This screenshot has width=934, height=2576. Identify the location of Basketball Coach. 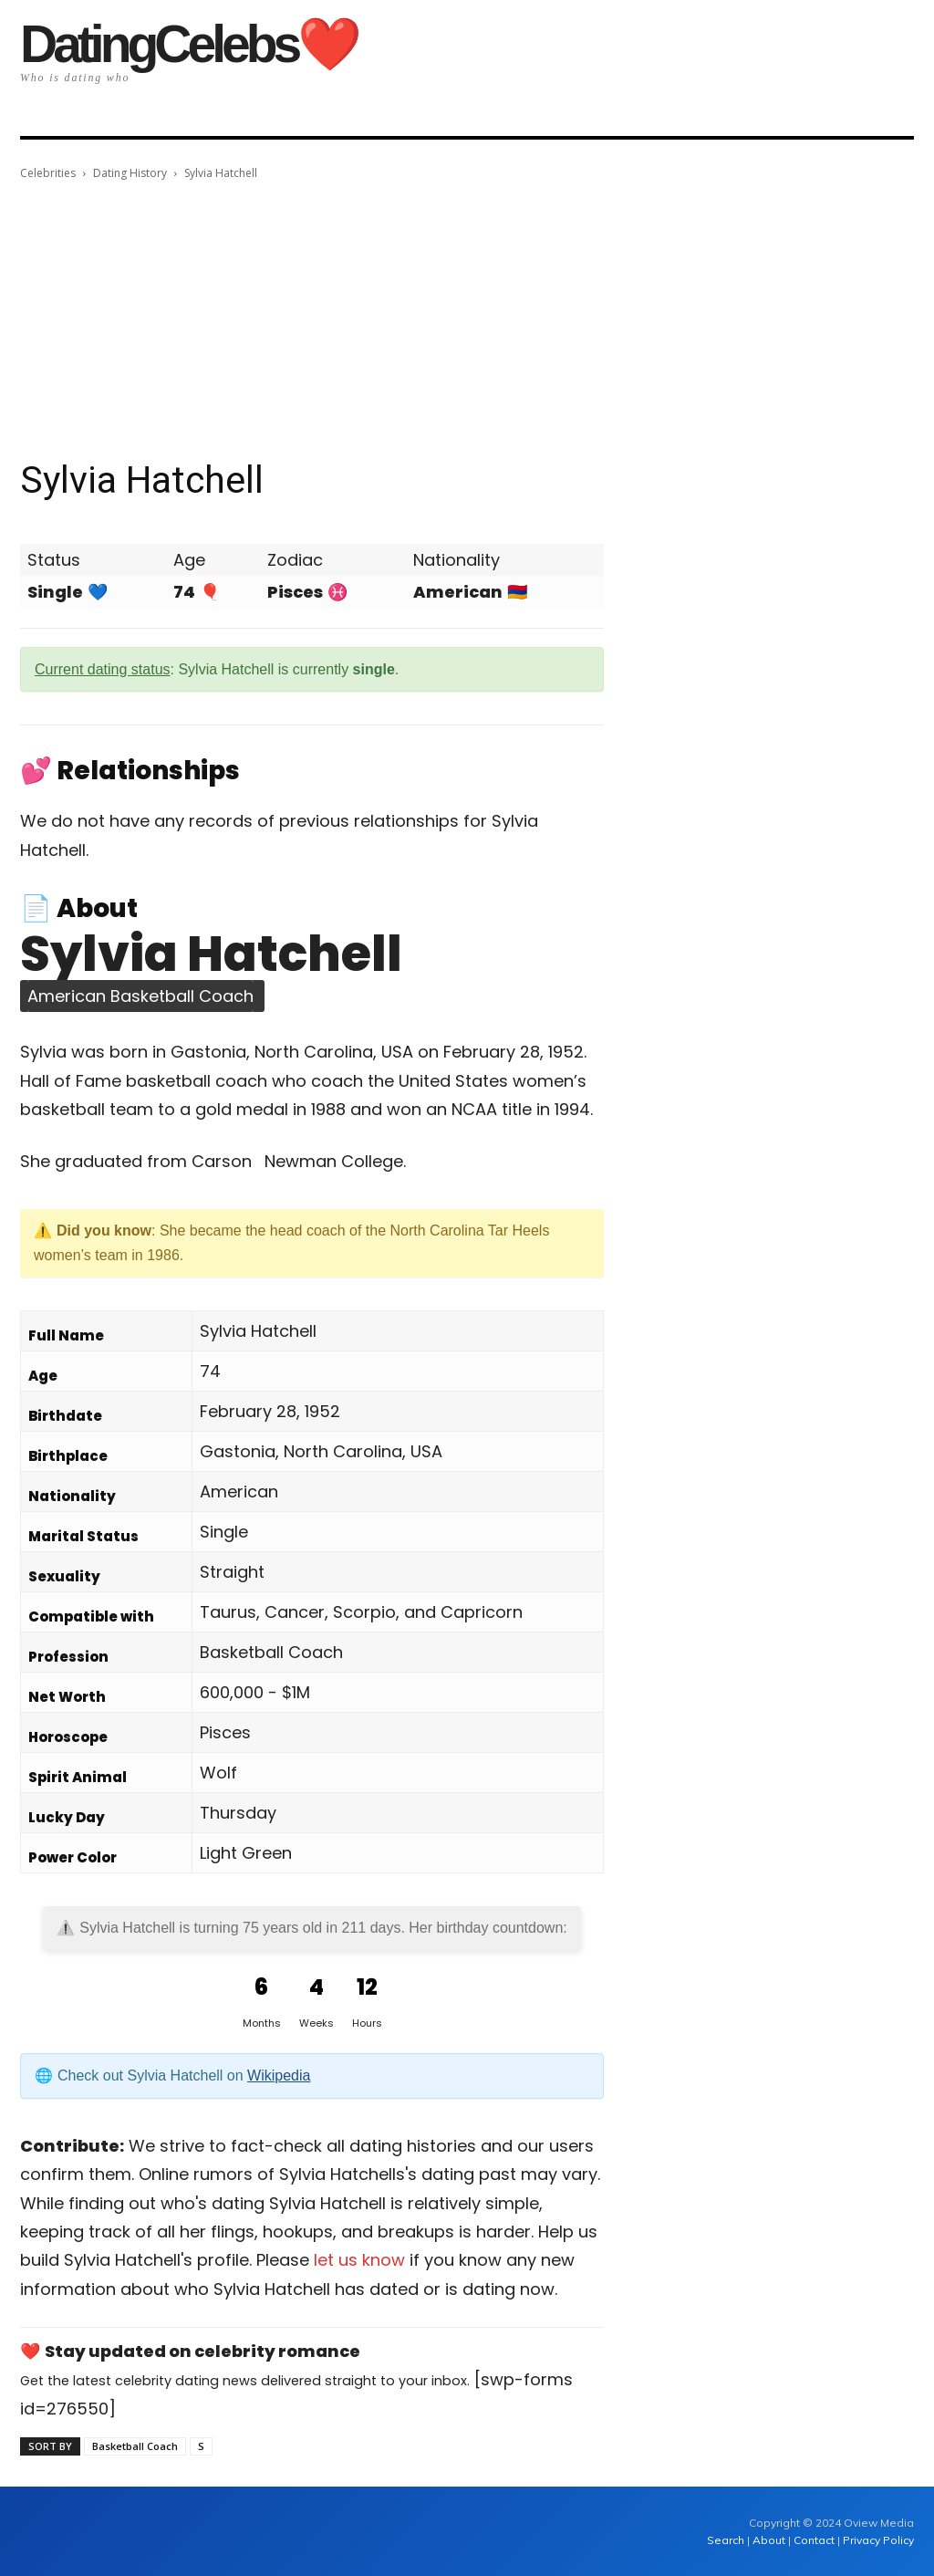
(135, 2446).